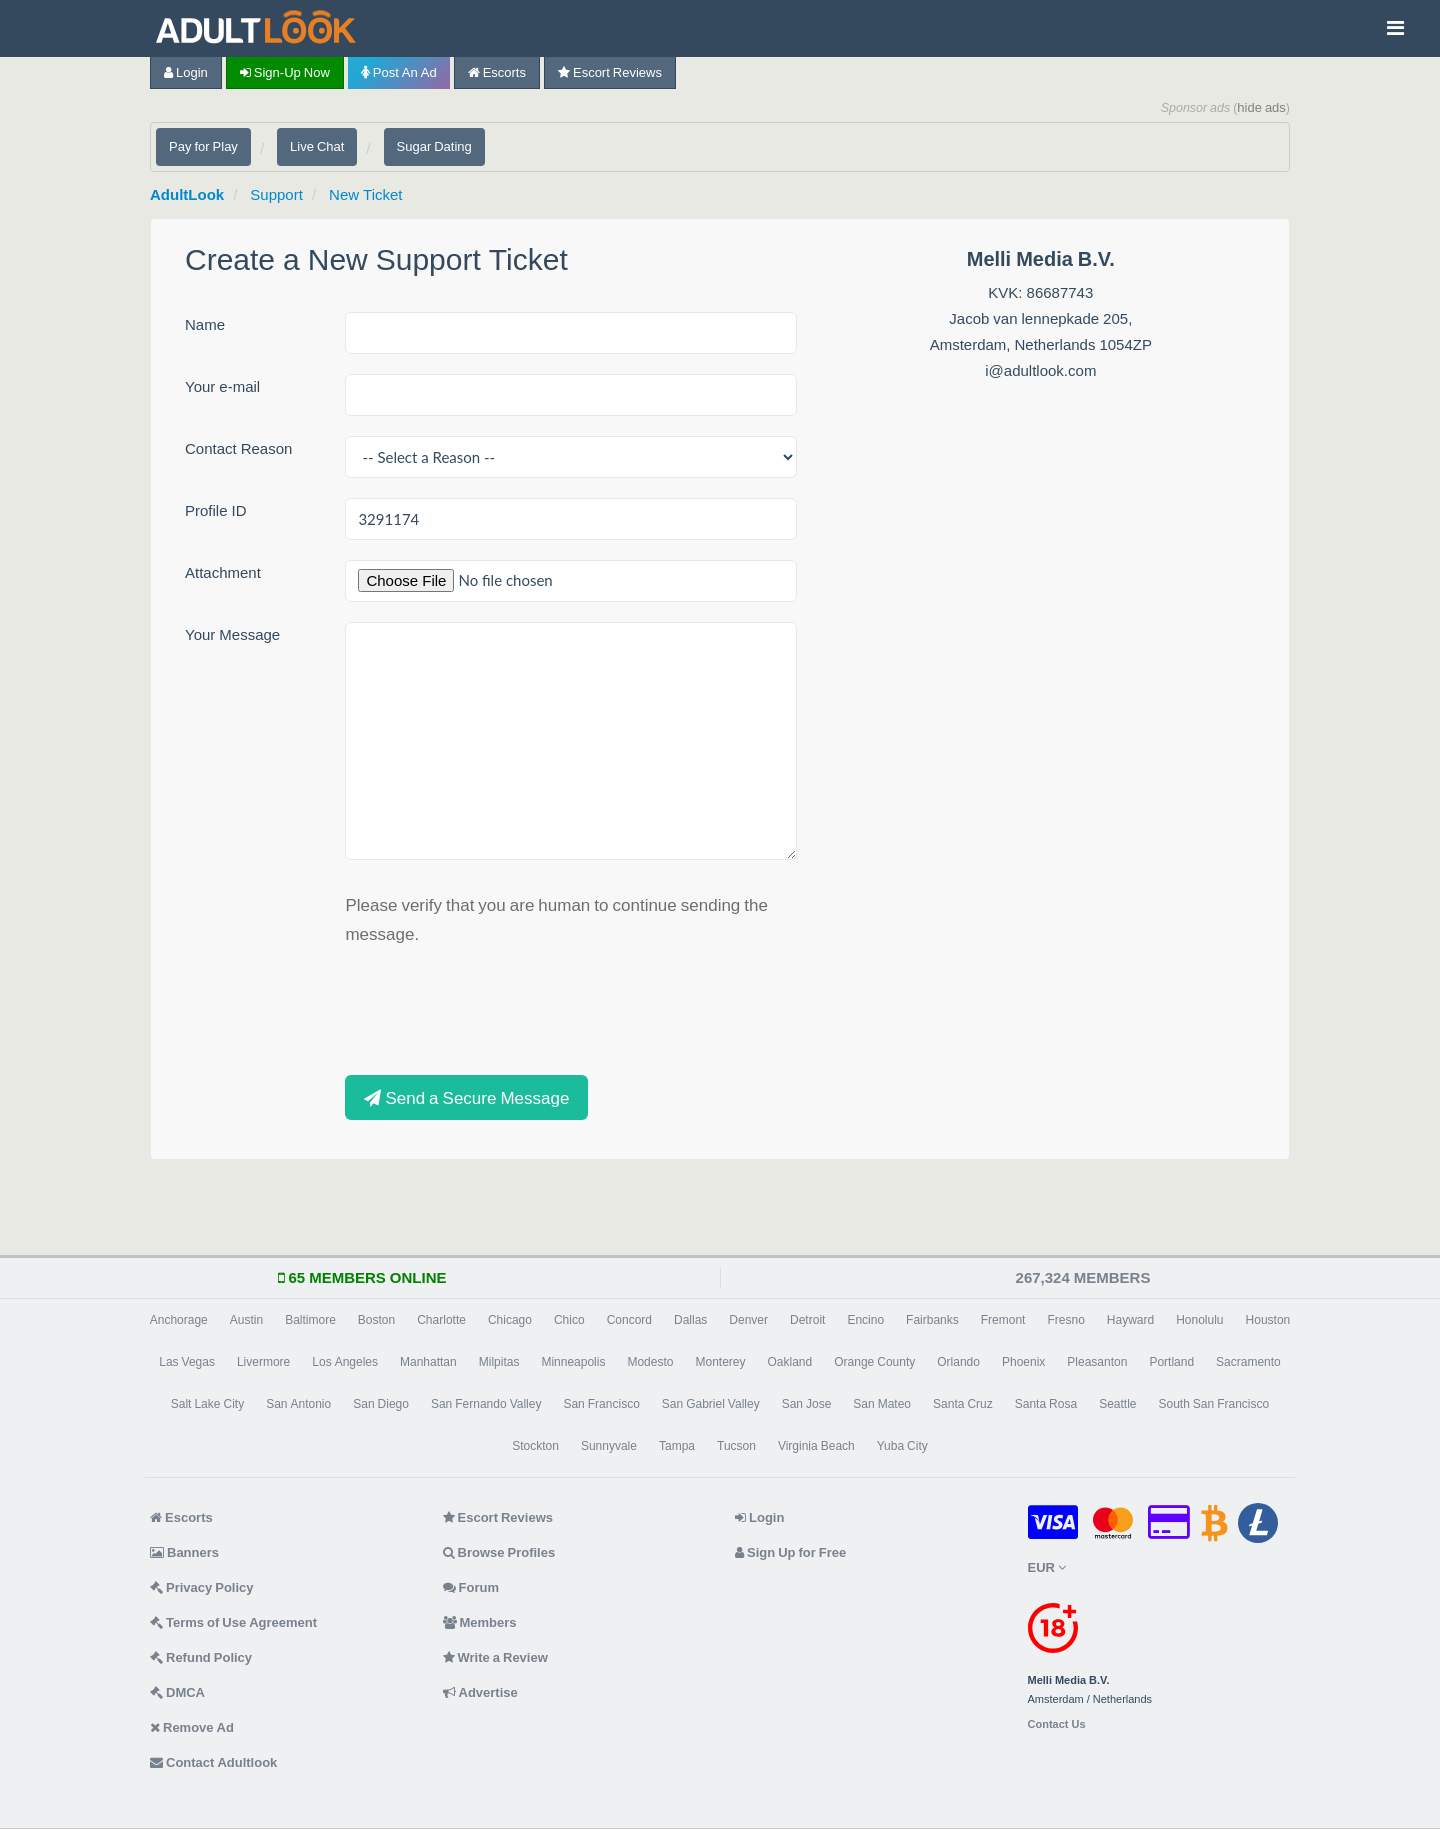 This screenshot has height=1829, width=1440. Describe the element at coordinates (499, 1362) in the screenshot. I see `Milpitas` at that location.